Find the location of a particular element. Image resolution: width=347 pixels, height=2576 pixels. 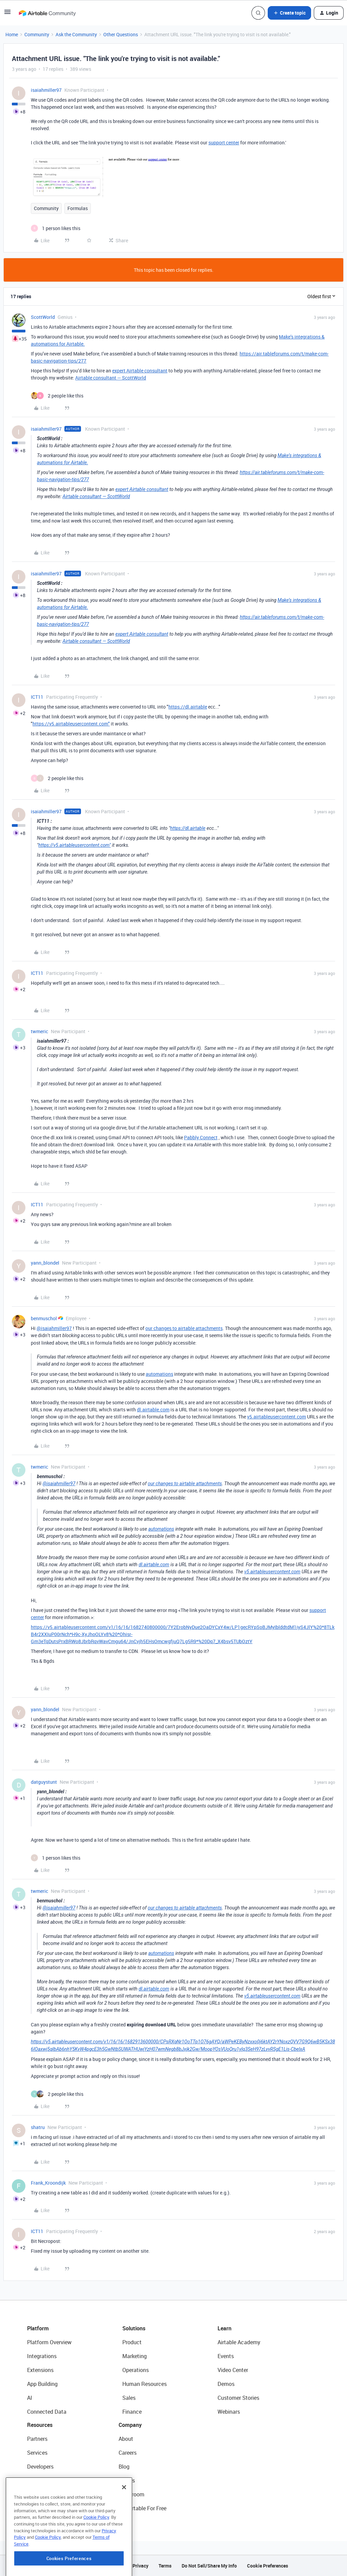

Webinars is located at coordinates (229, 2411).